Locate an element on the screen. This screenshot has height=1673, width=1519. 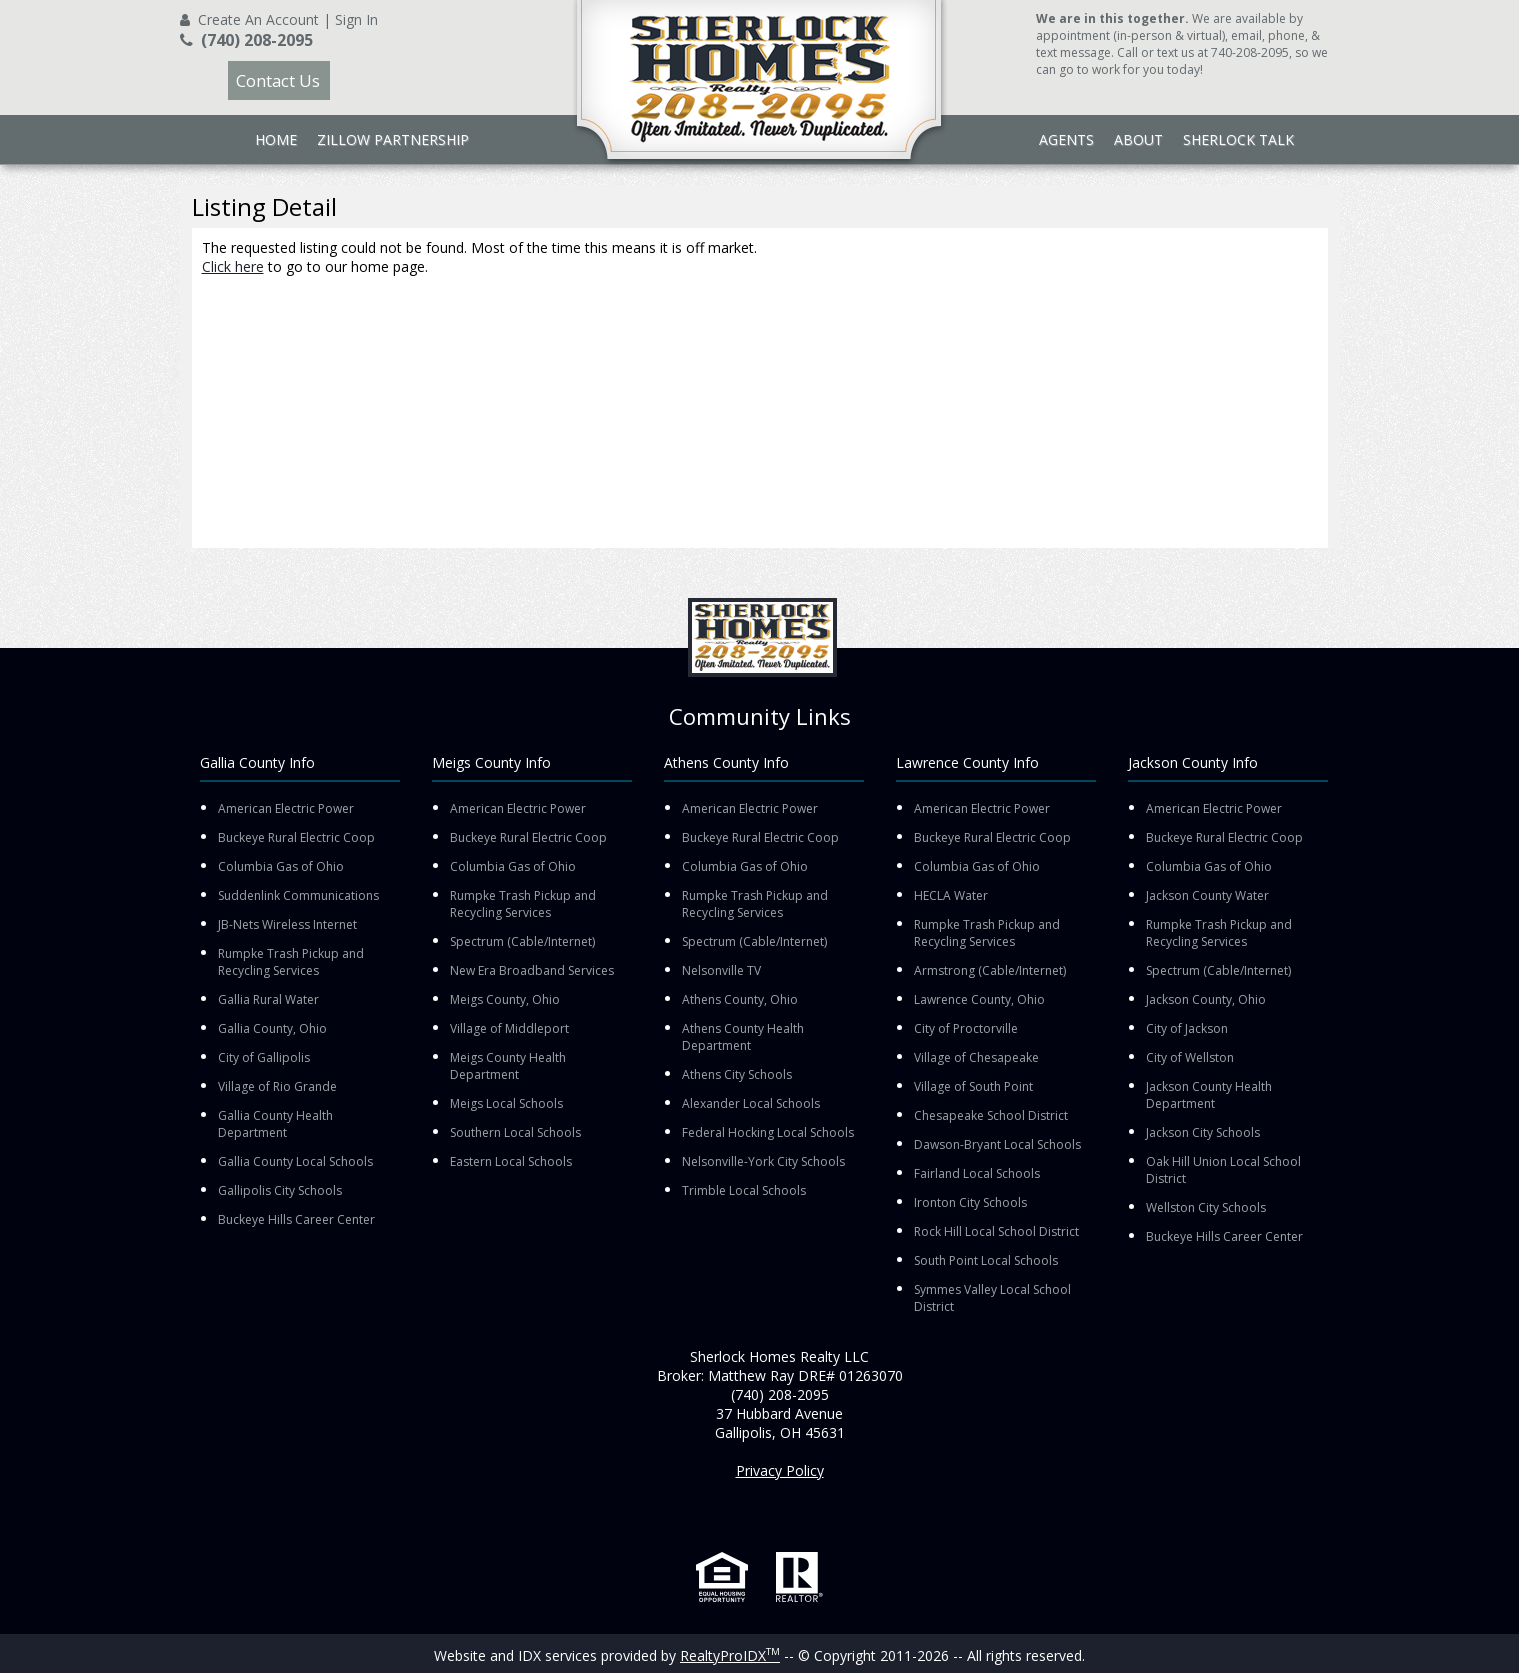
Sign In is located at coordinates (356, 19).